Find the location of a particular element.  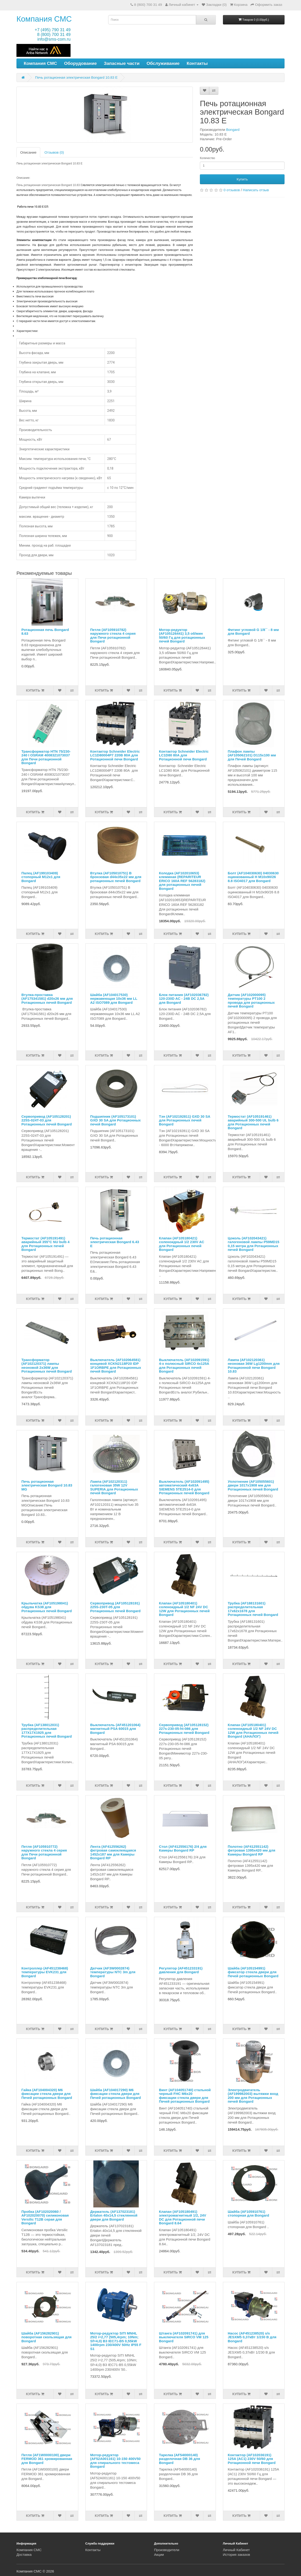

Термостат (AF105191461) аварийный 300-500 UL bulb 6 для Ротационных печей Bongard is located at coordinates (253, 1122).